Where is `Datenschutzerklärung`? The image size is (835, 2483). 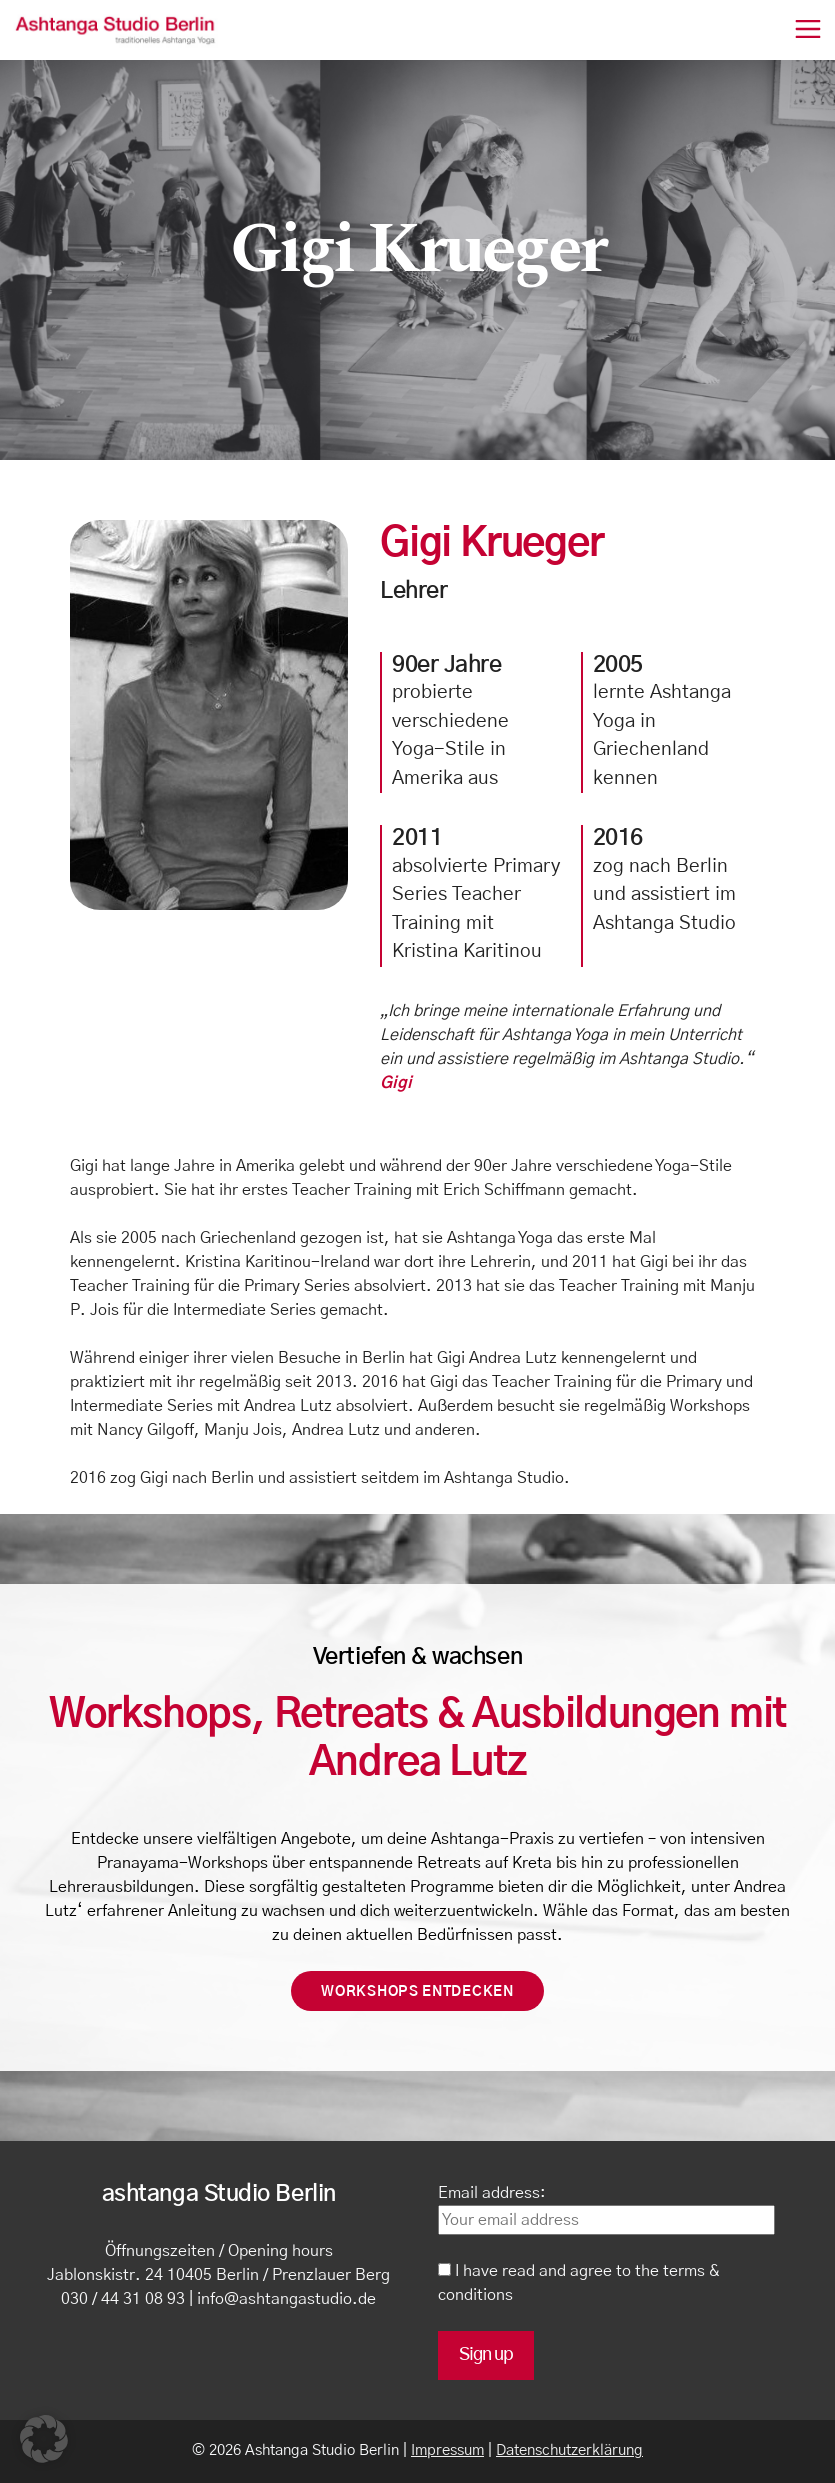
Datenschutzerklärung is located at coordinates (569, 2450).